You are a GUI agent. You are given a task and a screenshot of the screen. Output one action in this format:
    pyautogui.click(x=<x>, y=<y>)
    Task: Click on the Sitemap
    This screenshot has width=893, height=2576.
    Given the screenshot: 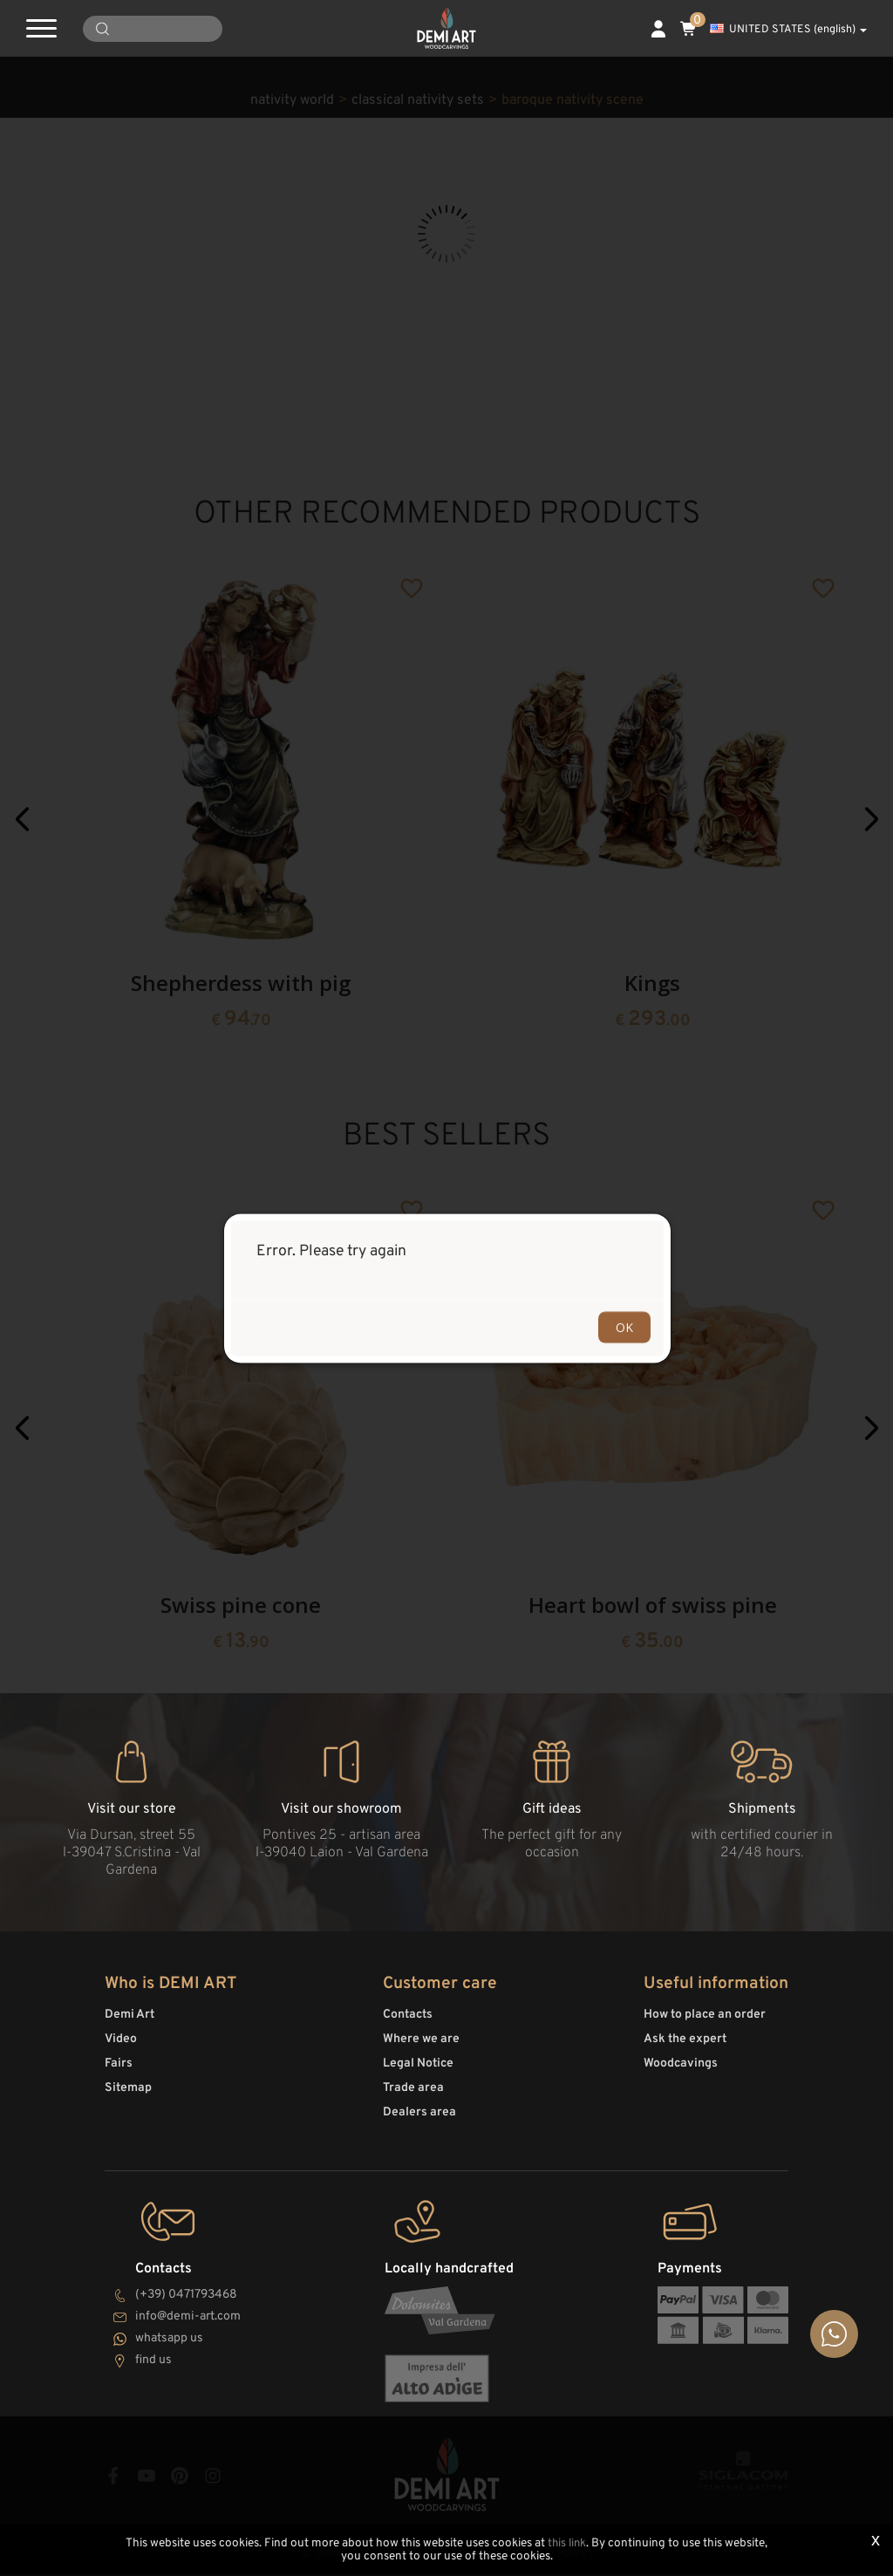 What is the action you would take?
    pyautogui.click(x=128, y=2095)
    